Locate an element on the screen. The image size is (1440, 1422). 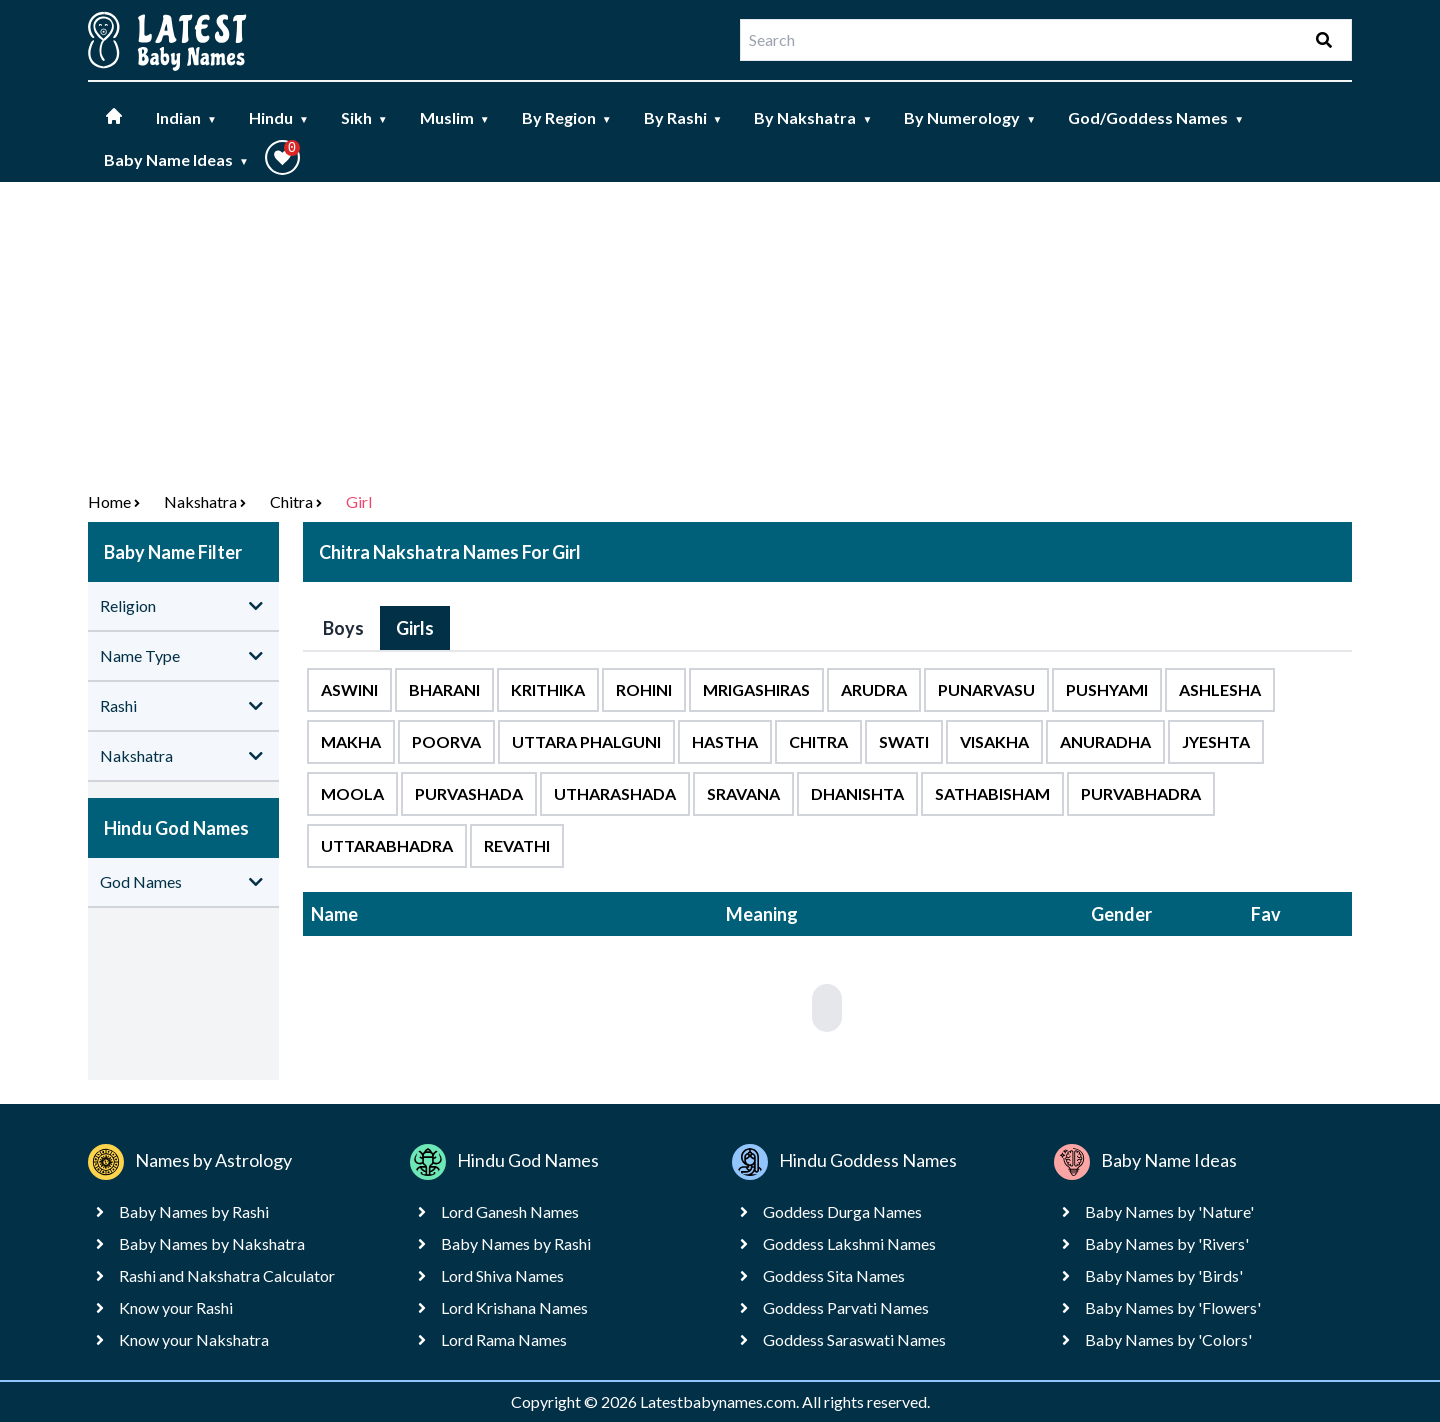
Punarvasu is located at coordinates (986, 689).